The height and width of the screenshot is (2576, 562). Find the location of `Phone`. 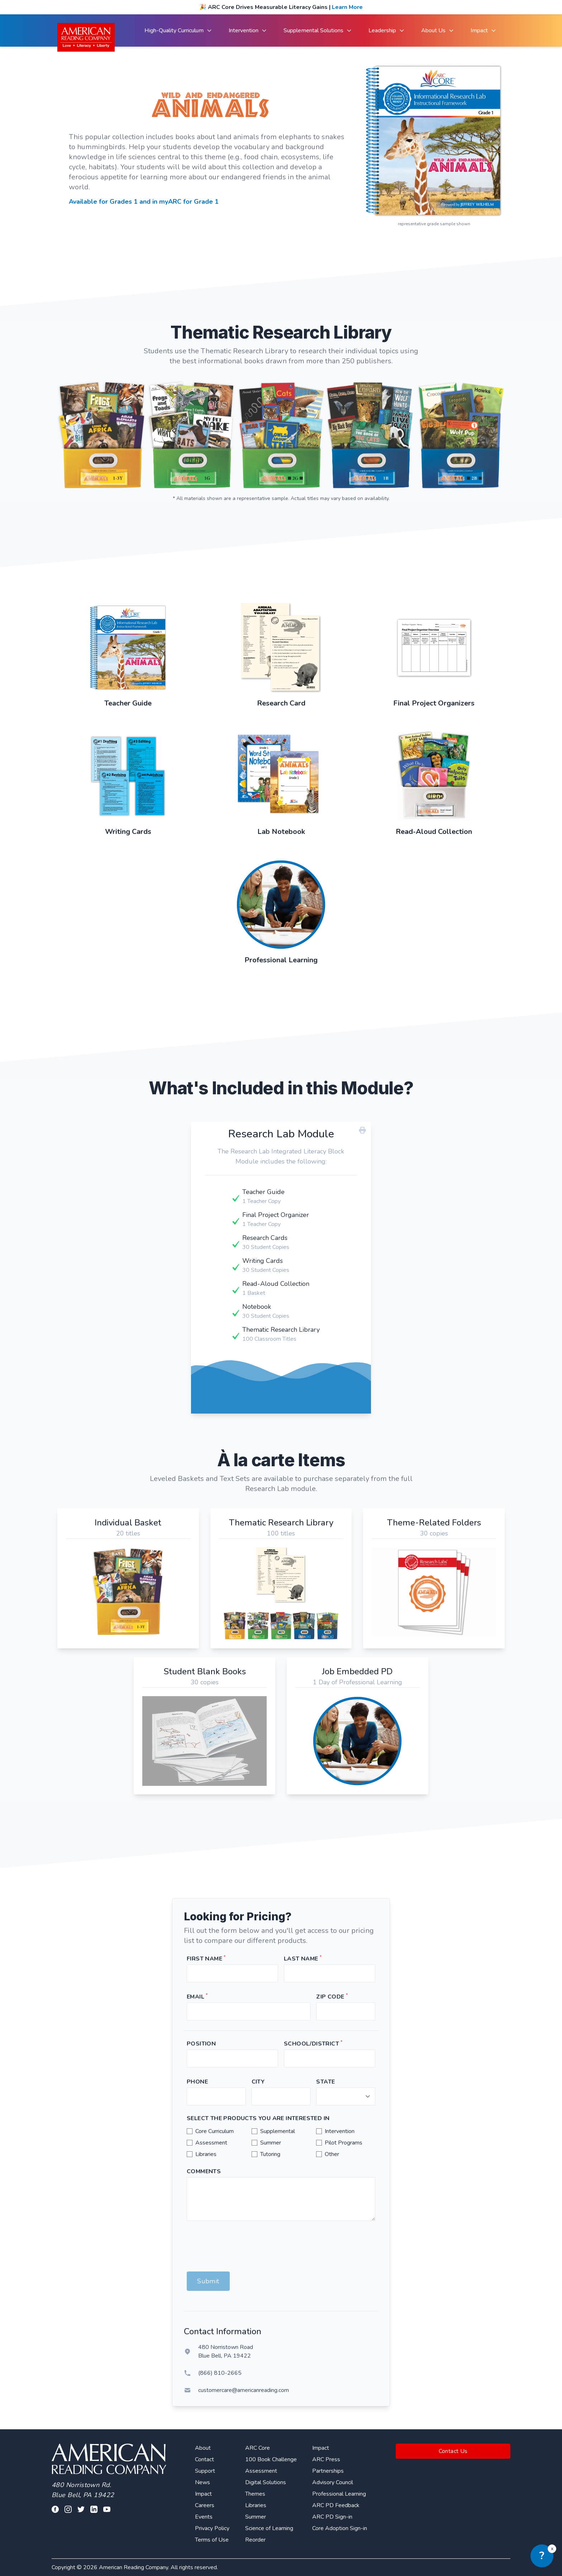

Phone is located at coordinates (197, 2082).